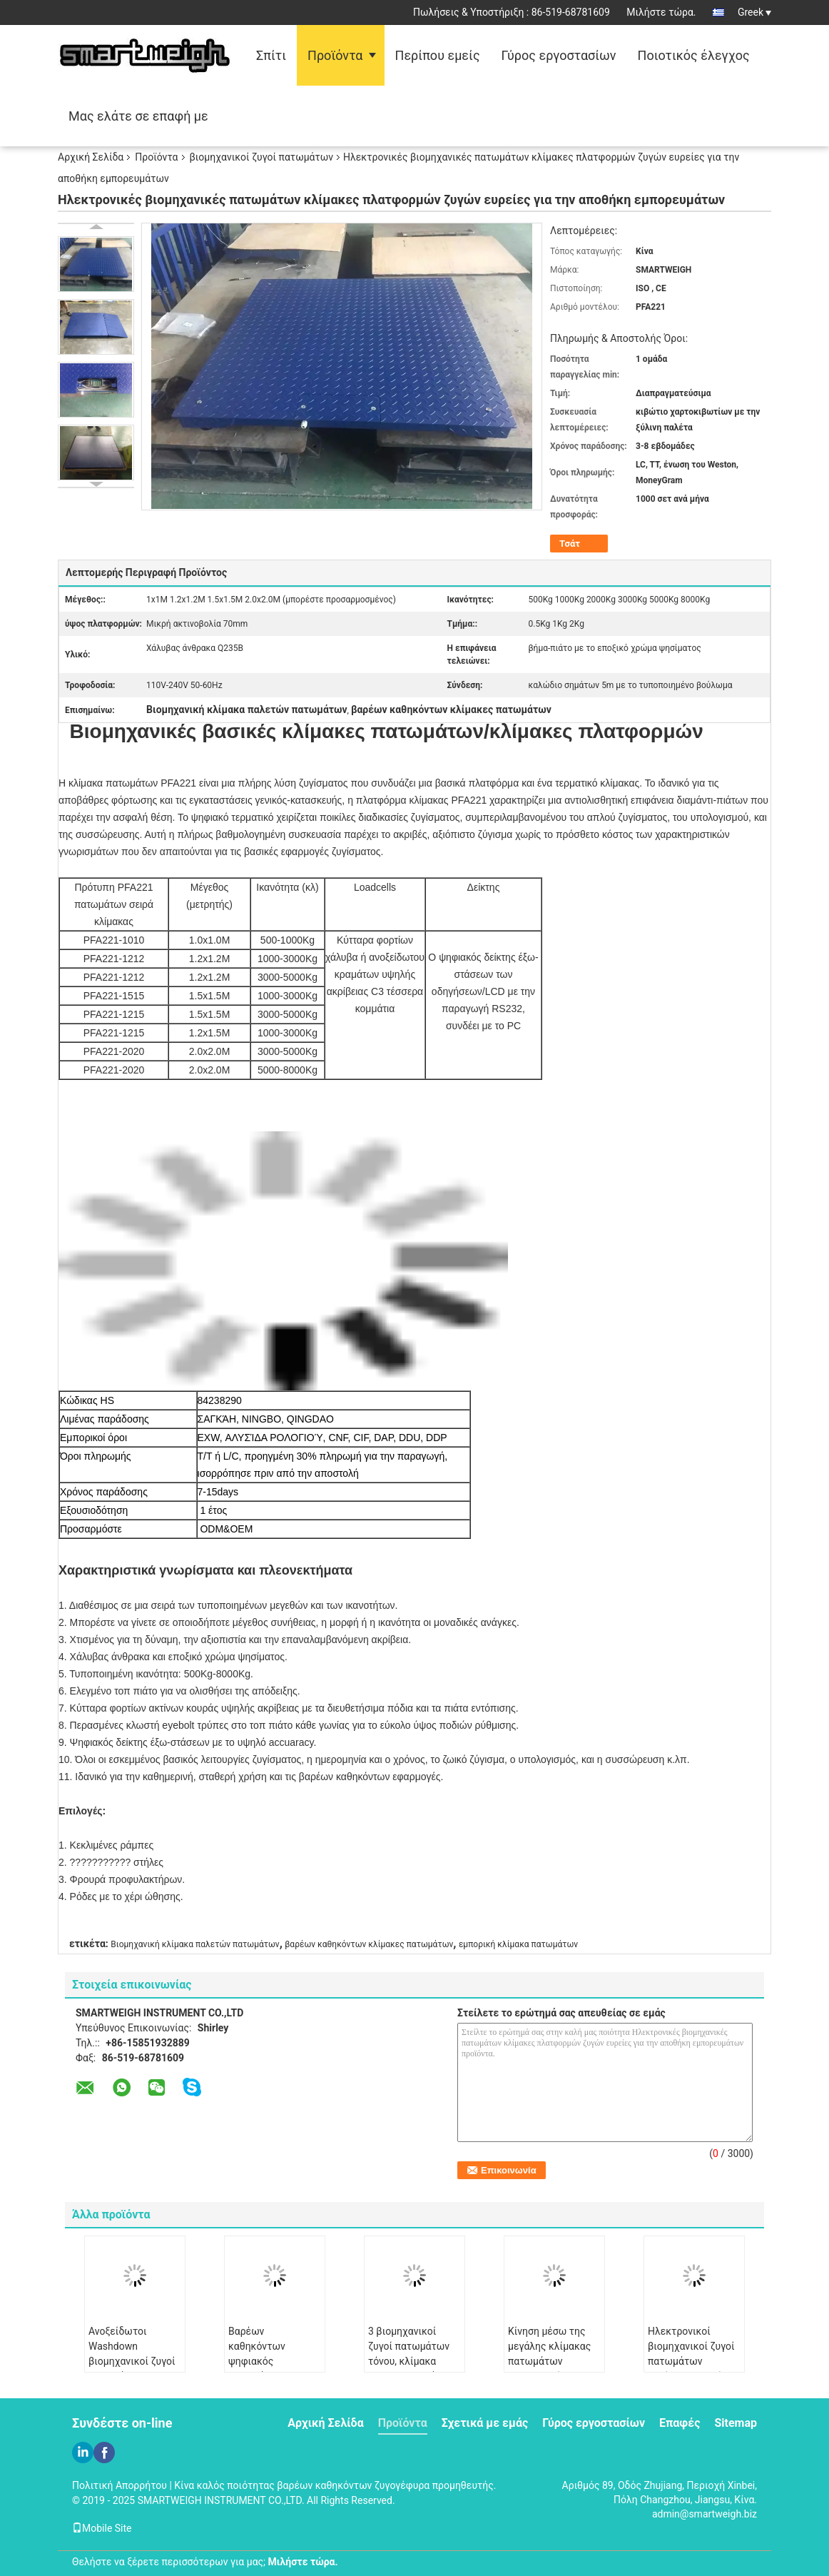 This screenshot has height=2576, width=829. What do you see at coordinates (132, 2368) in the screenshot?
I see `Ανοξείδωτοι Washdown βιομηχανικοί ζυγοί πατωμάτων ζυγίζοντας μηχανή 2 τόνου` at bounding box center [132, 2368].